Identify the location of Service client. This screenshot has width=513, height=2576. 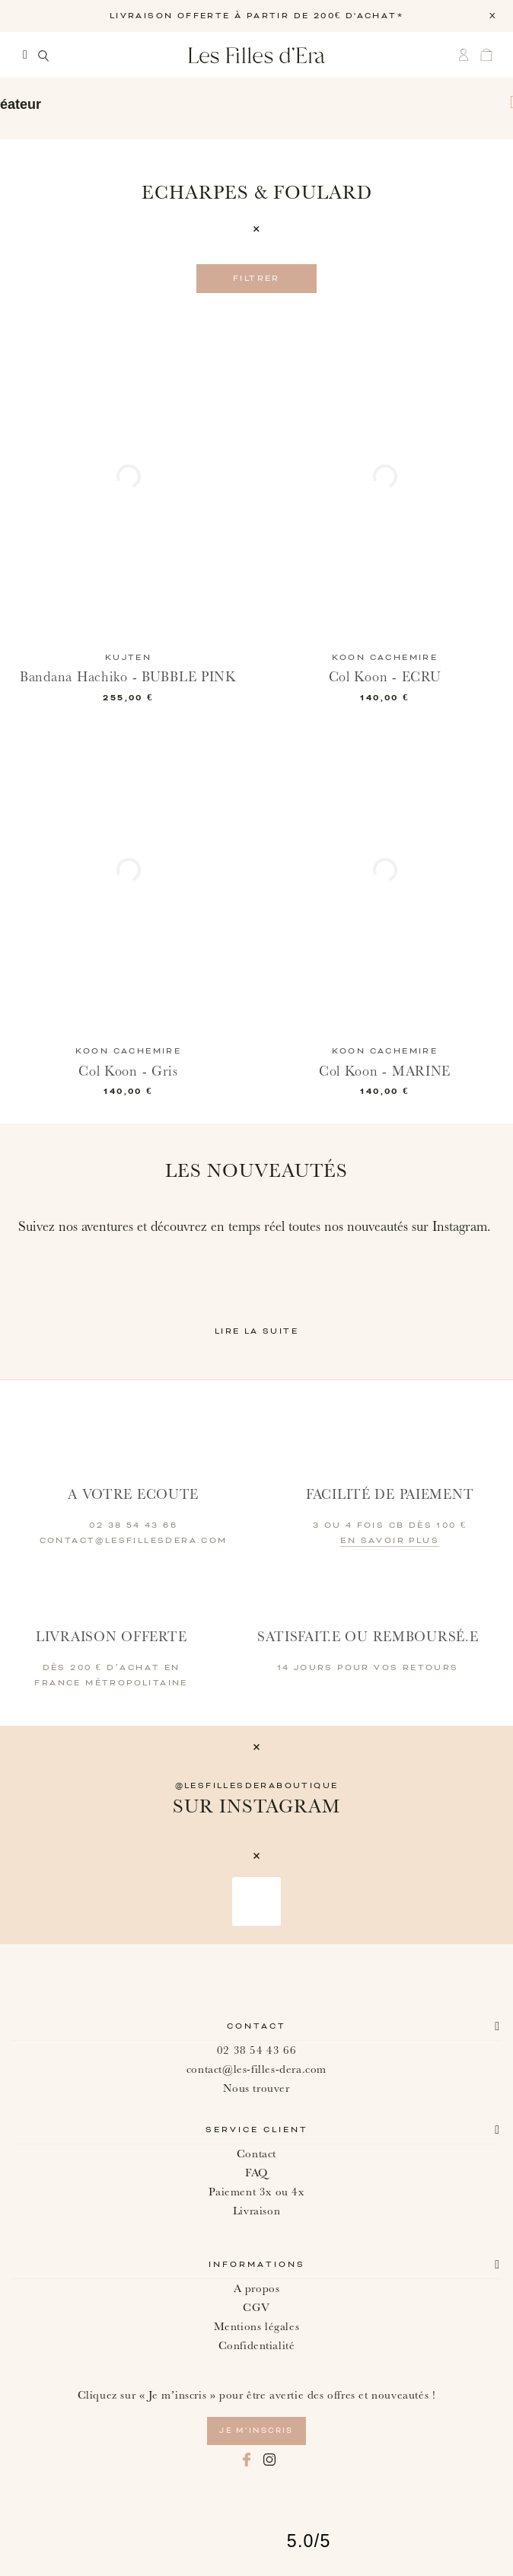
(257, 2130).